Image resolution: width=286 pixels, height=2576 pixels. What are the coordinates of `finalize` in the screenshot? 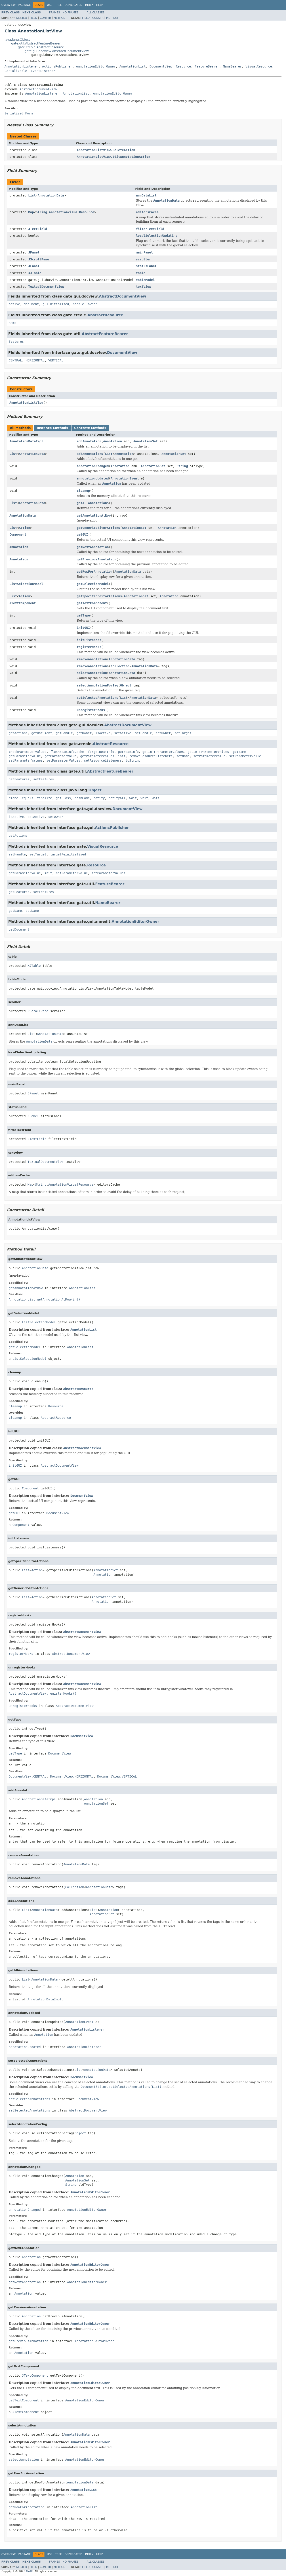 It's located at (44, 798).